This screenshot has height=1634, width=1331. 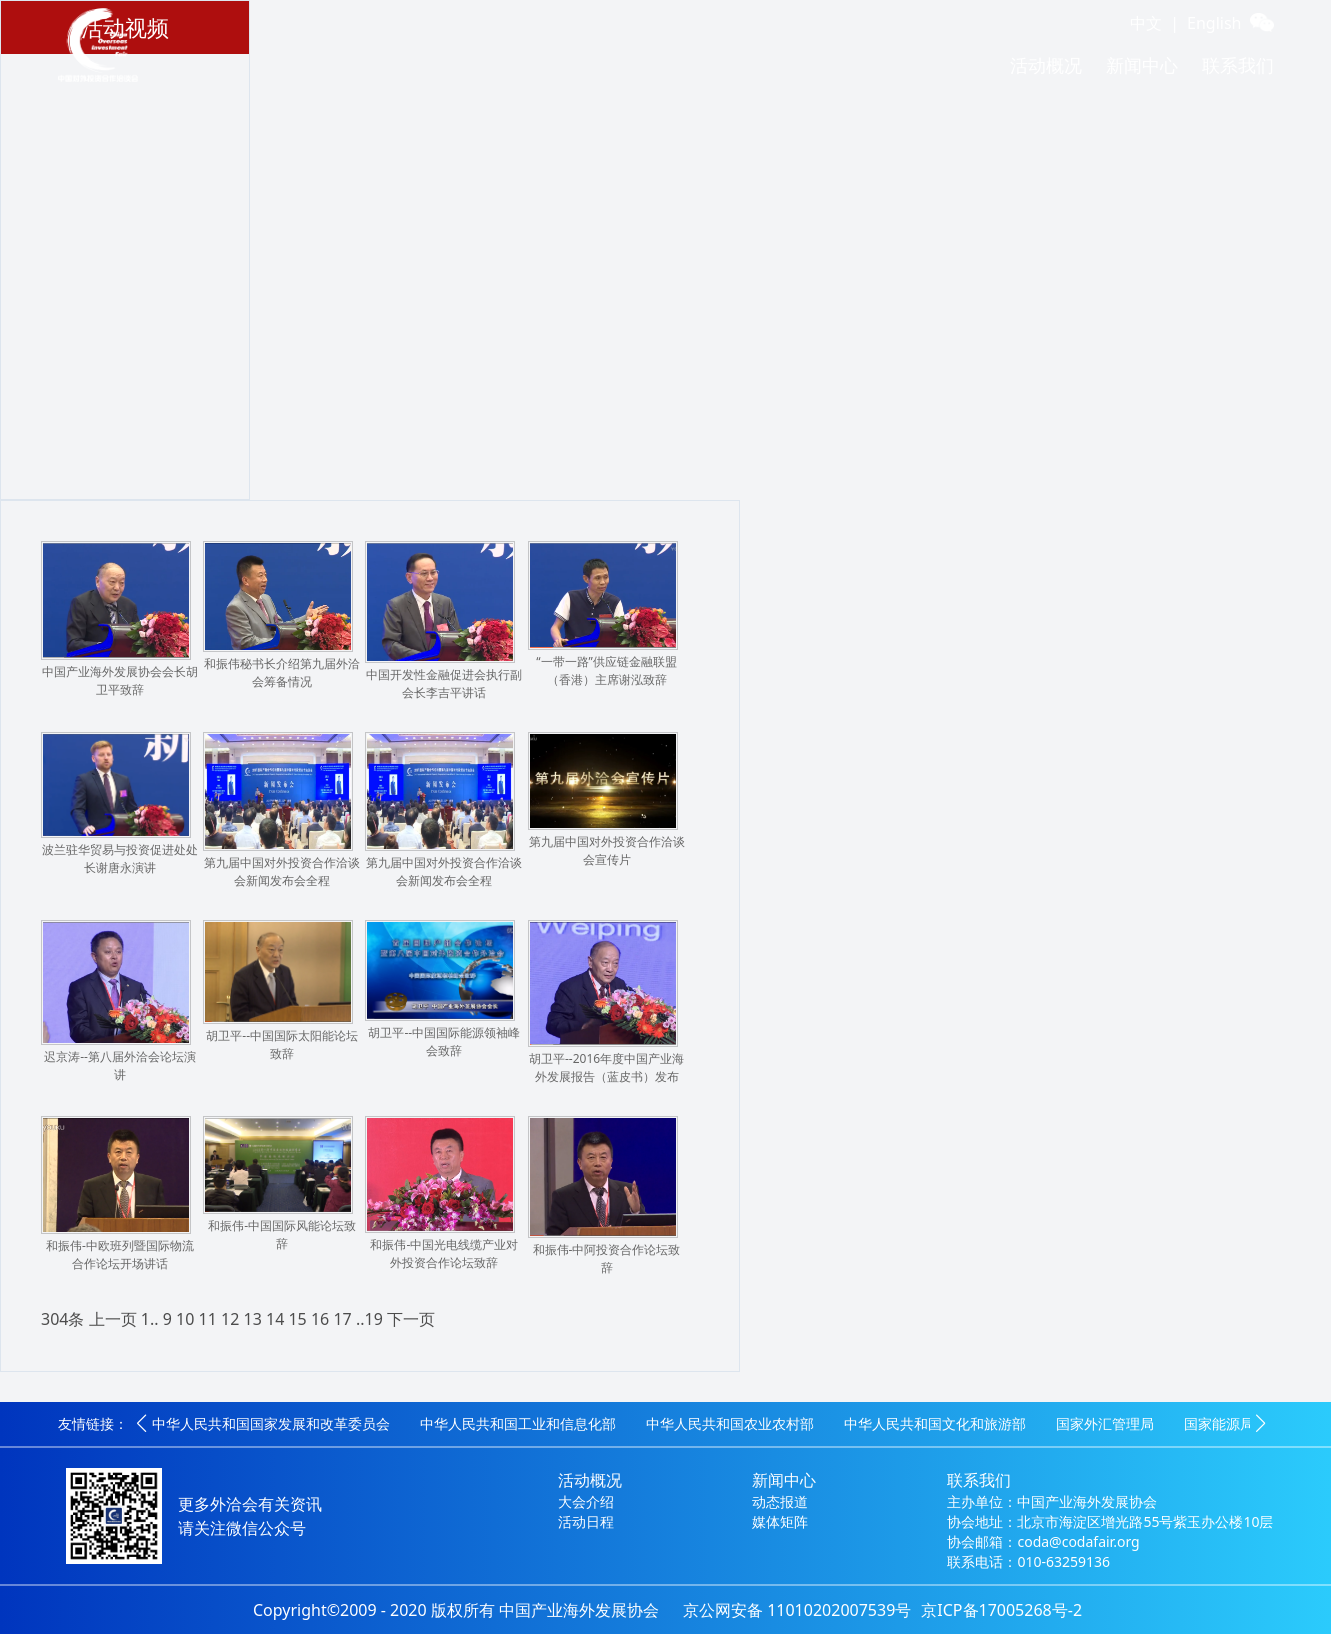 I want to click on 15, so click(x=297, y=1319).